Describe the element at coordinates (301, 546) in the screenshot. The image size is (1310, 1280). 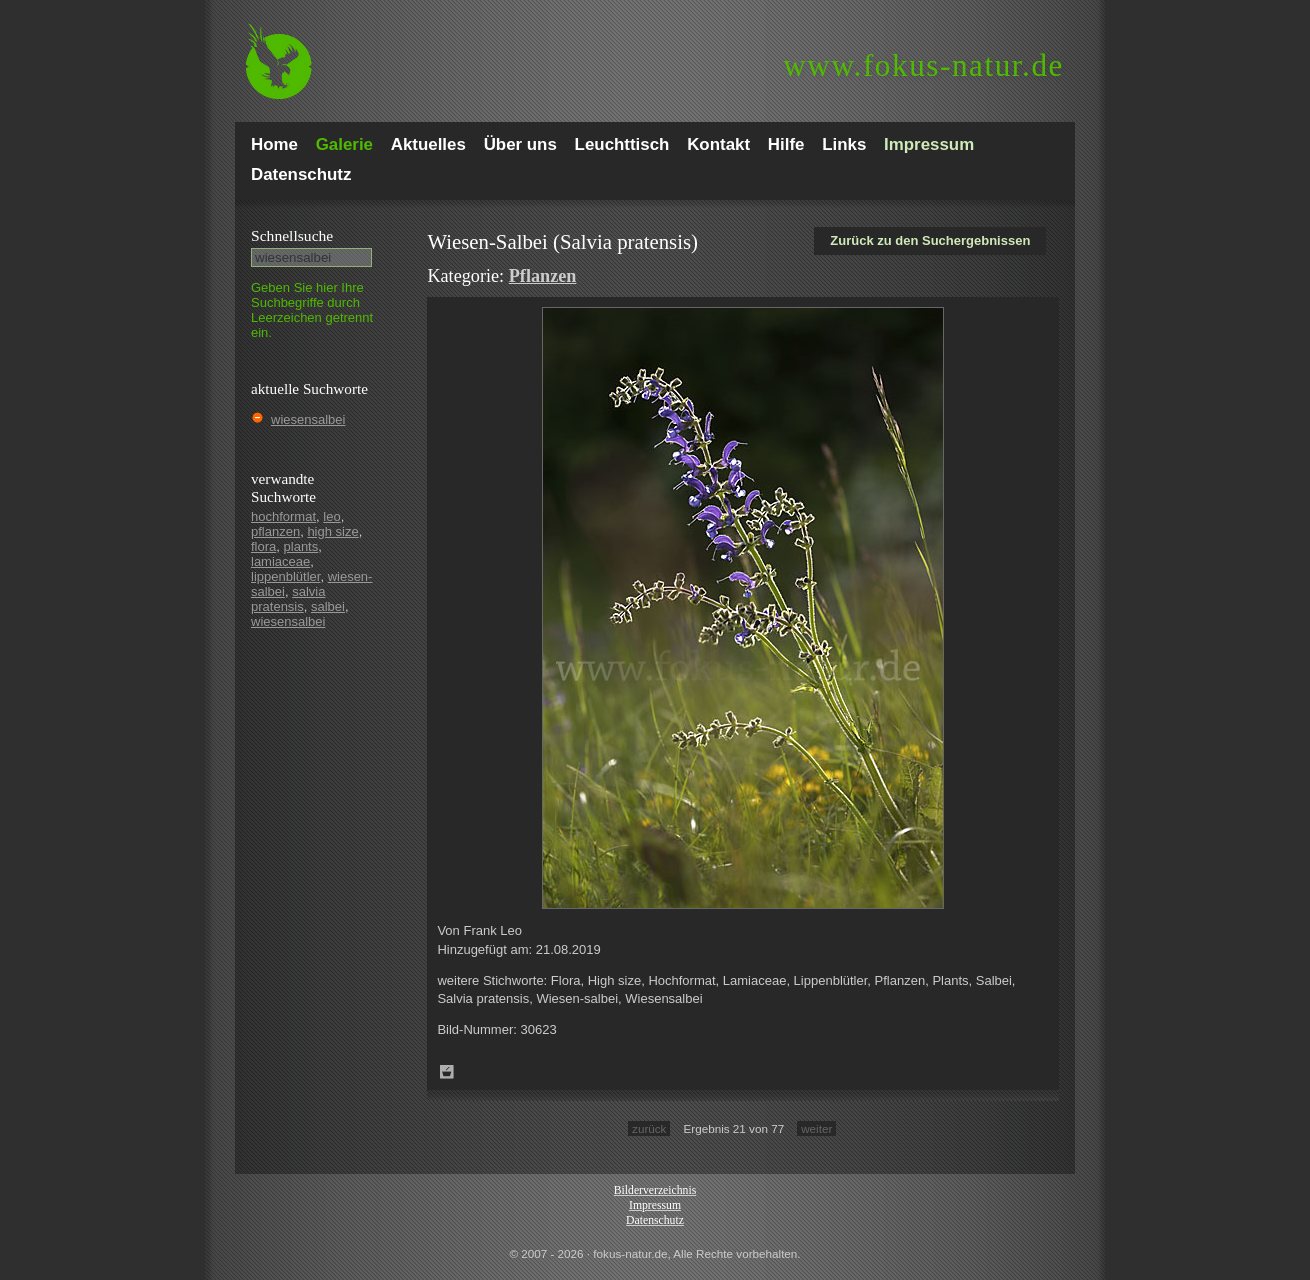
I see `plants` at that location.